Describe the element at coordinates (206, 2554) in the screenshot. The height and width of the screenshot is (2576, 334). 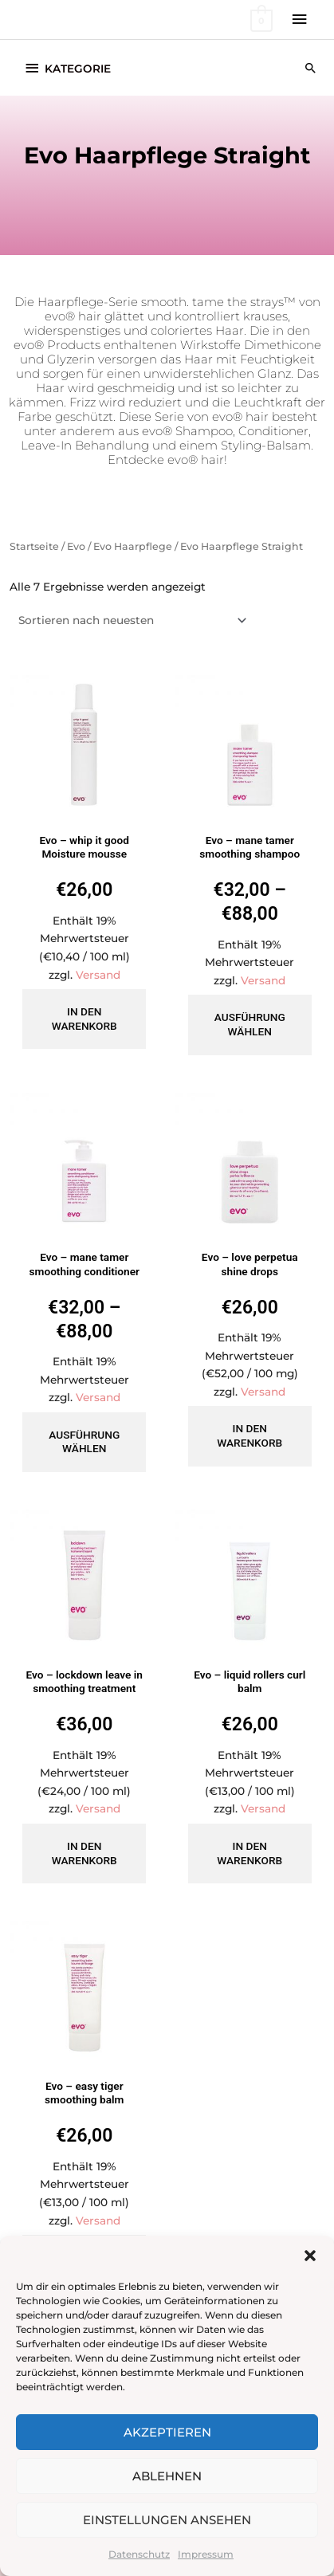
I see `Impressum` at that location.